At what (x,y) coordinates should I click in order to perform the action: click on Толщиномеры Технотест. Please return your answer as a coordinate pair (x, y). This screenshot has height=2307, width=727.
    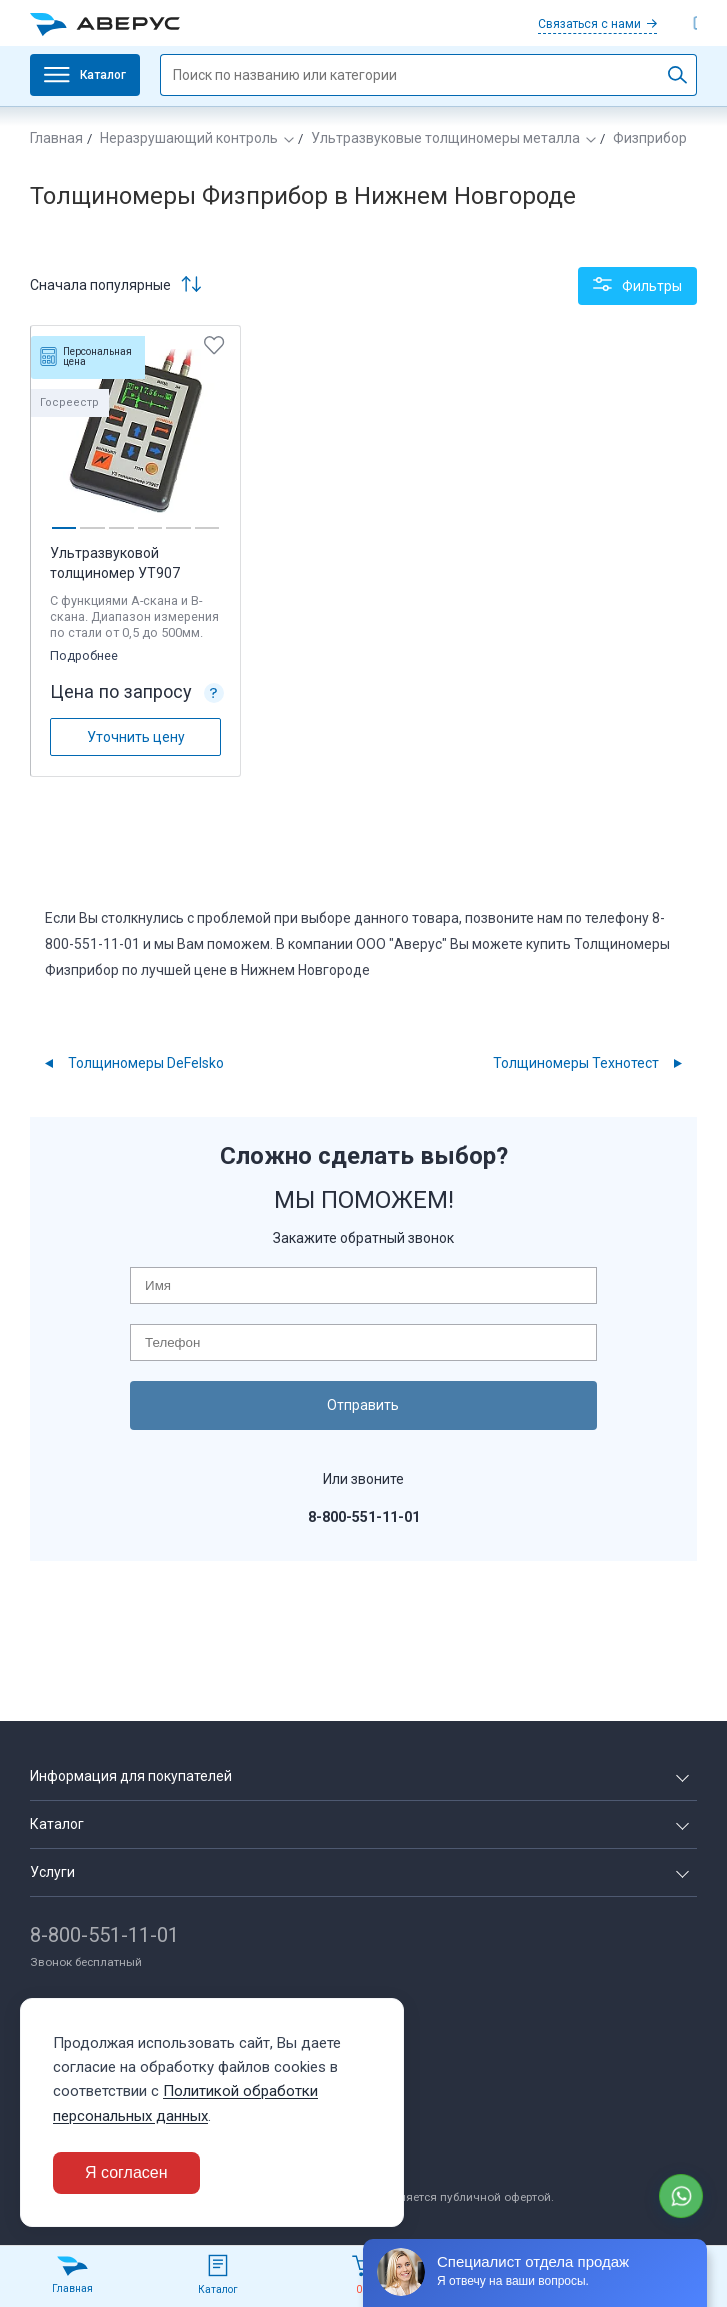
    Looking at the image, I should click on (576, 1060).